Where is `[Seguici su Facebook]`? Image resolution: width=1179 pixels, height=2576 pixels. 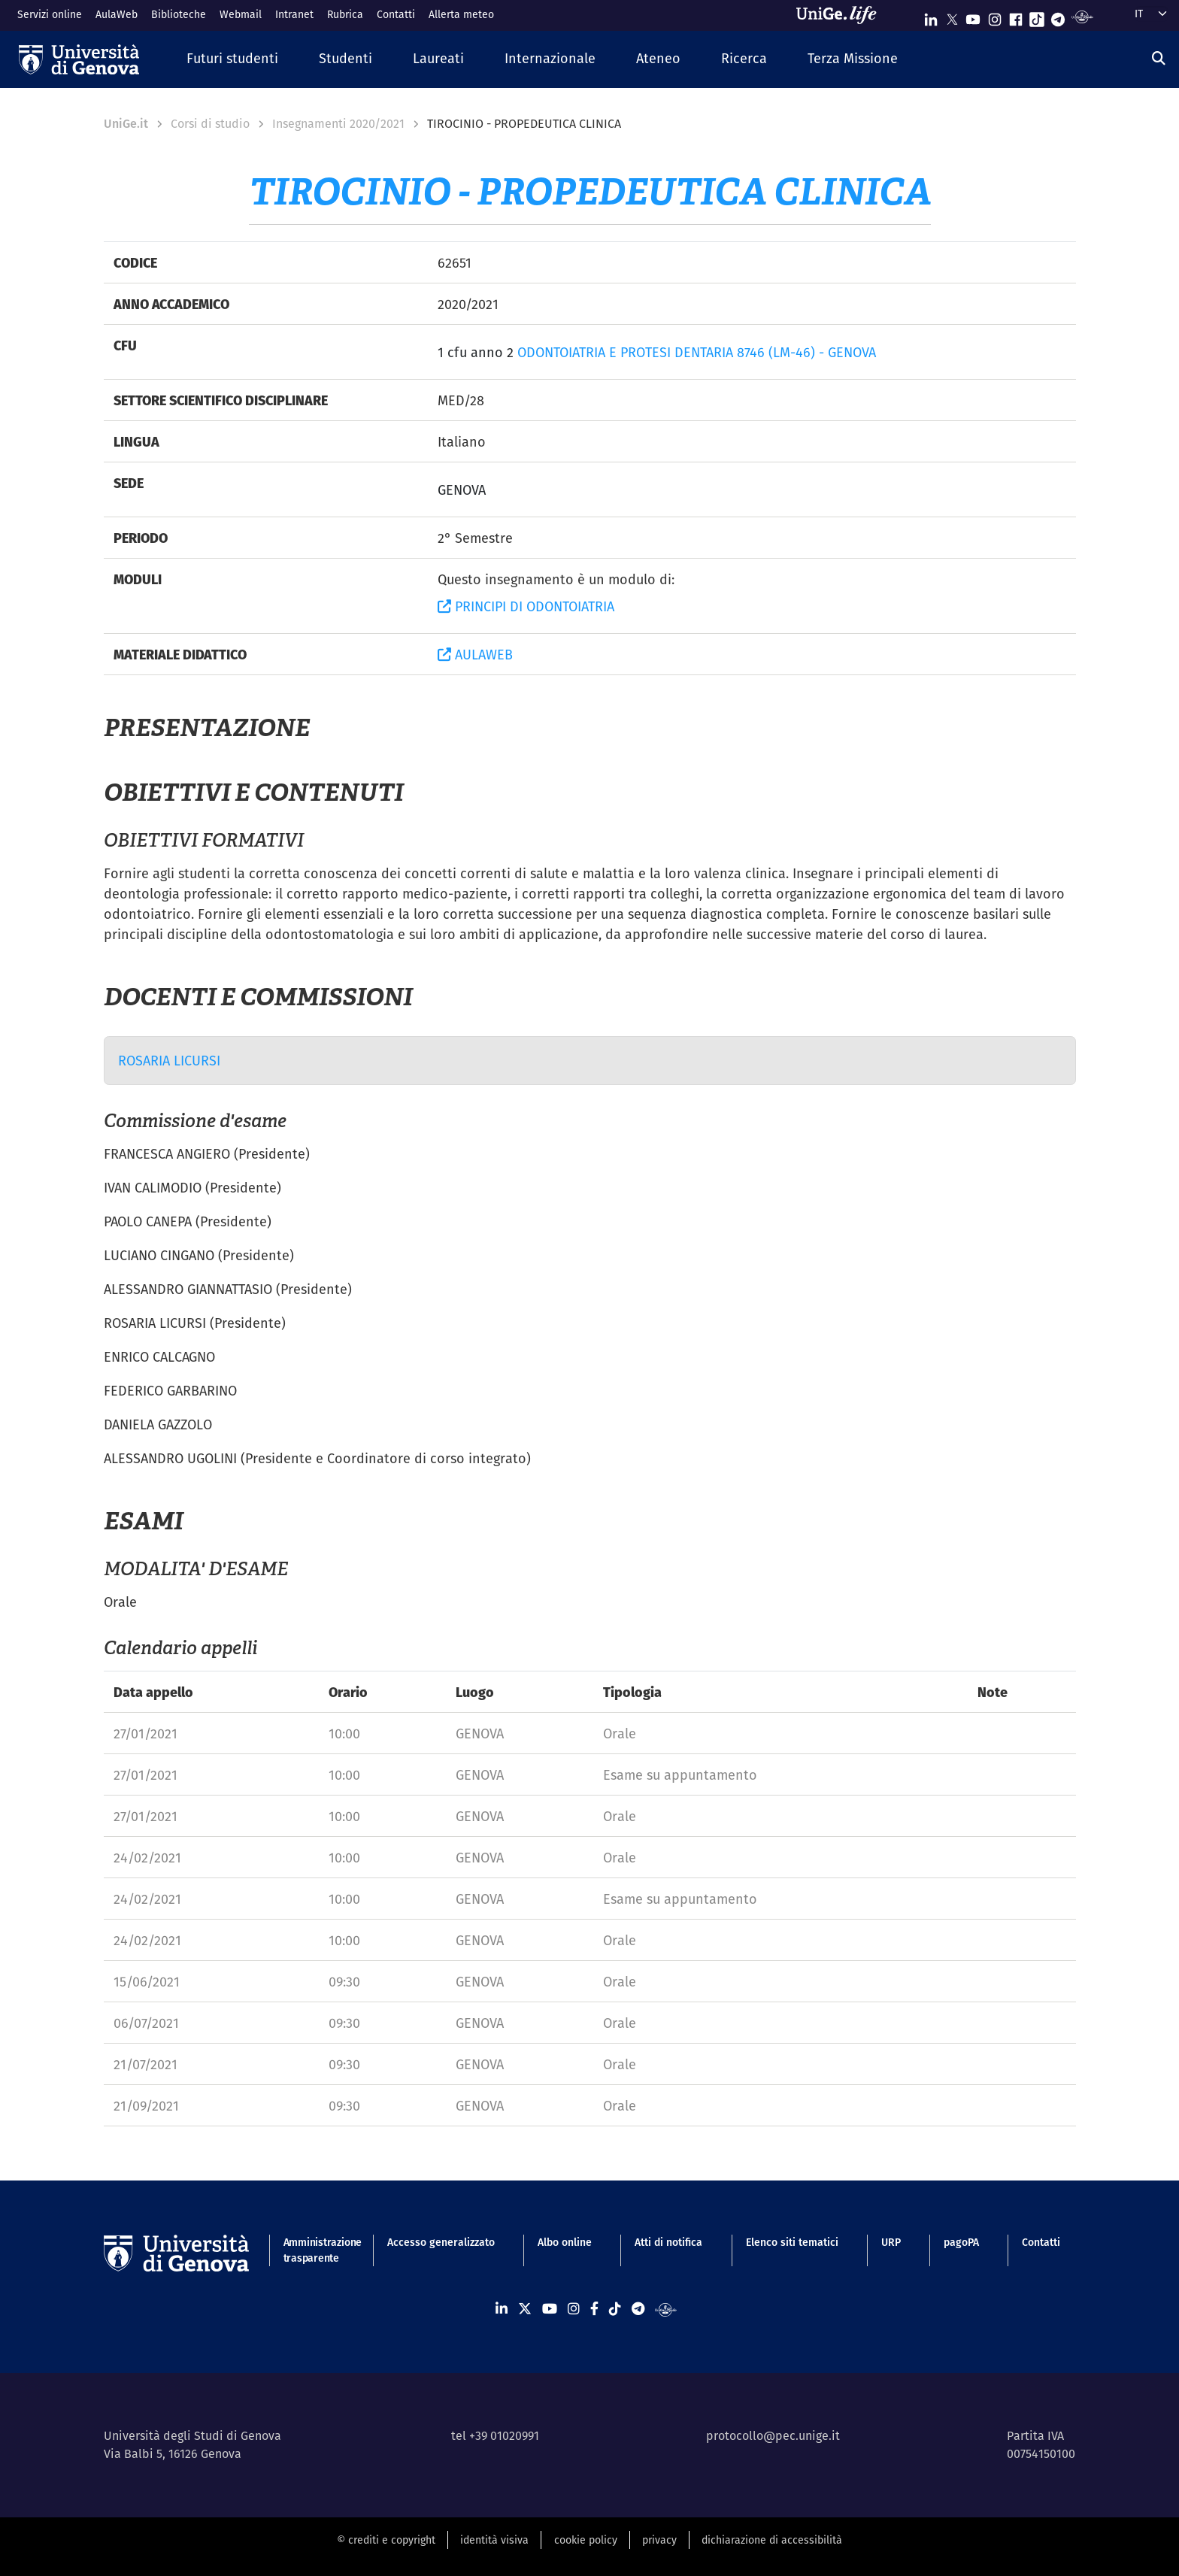 [Seguici su Facebook] is located at coordinates (1016, 16).